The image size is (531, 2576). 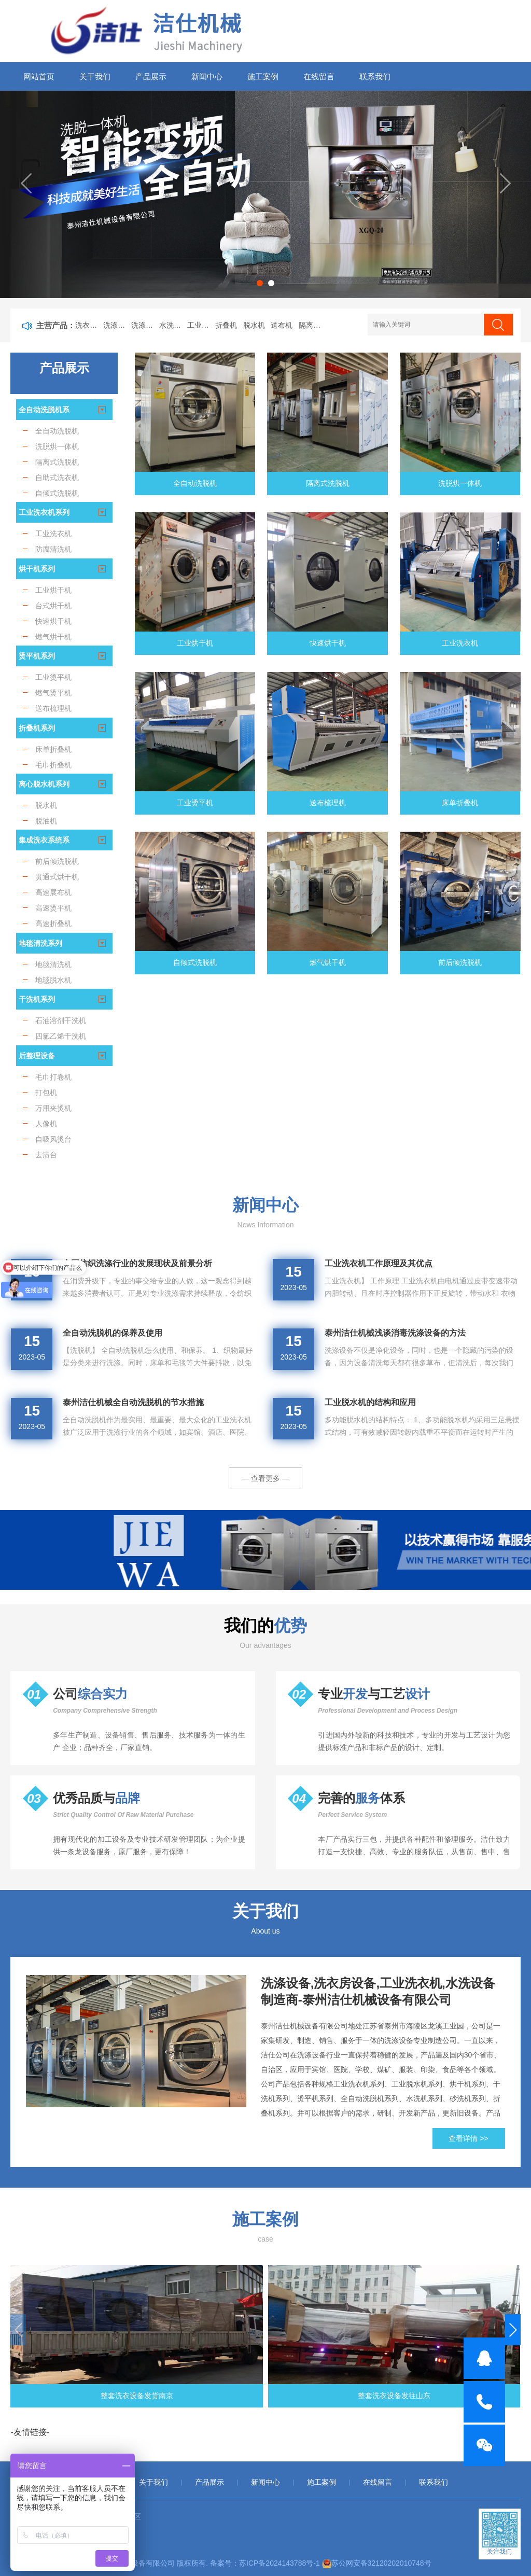 What do you see at coordinates (37, 569) in the screenshot?
I see `烘干机系列` at bounding box center [37, 569].